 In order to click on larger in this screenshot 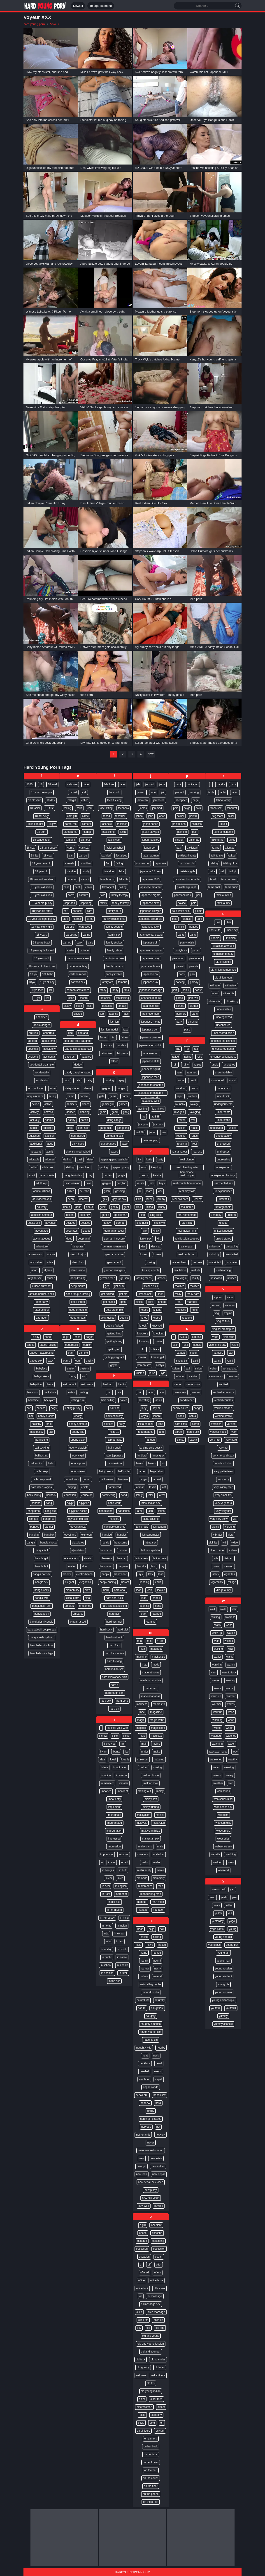, I will do `click(143, 1479)`.